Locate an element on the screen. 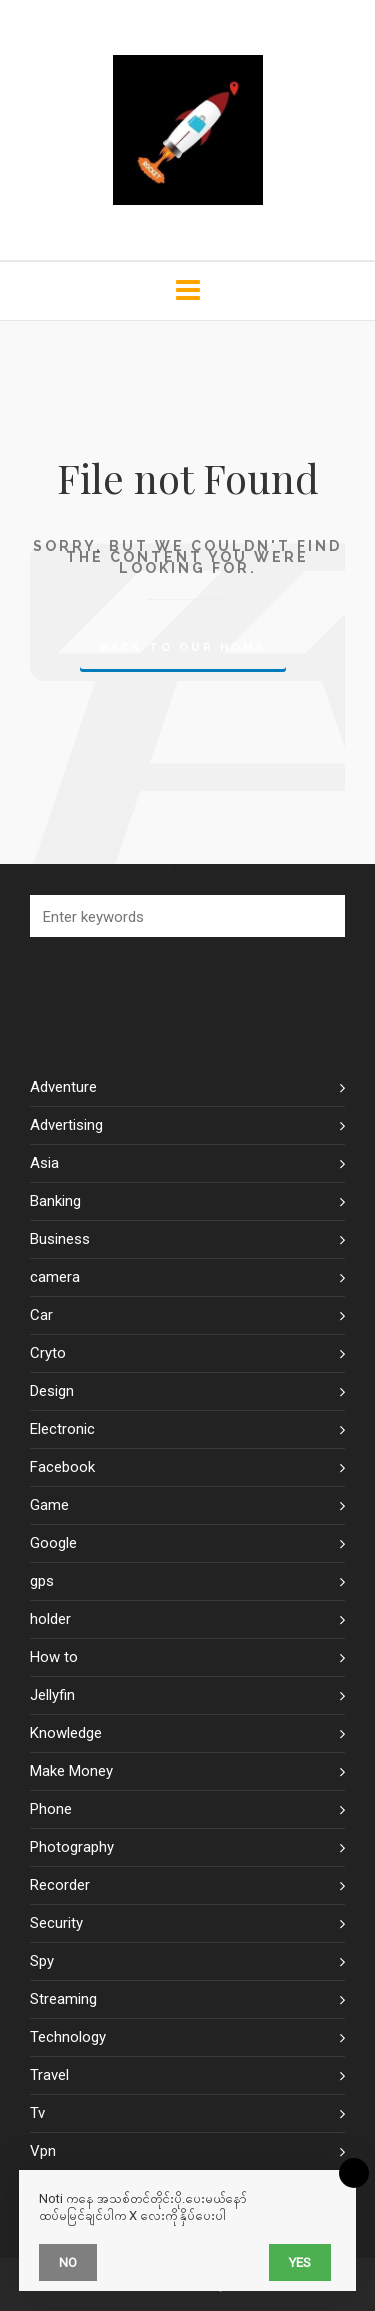 The width and height of the screenshot is (375, 2311). Electronic is located at coordinates (62, 1429).